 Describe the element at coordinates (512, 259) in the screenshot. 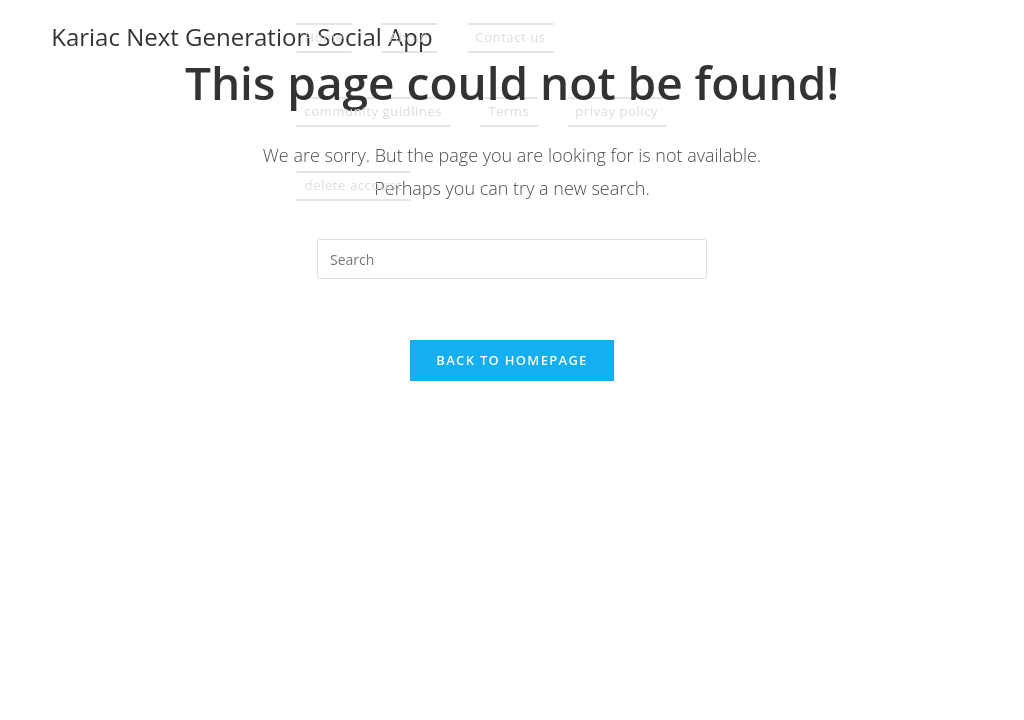

I see `[Insert search query]` at that location.